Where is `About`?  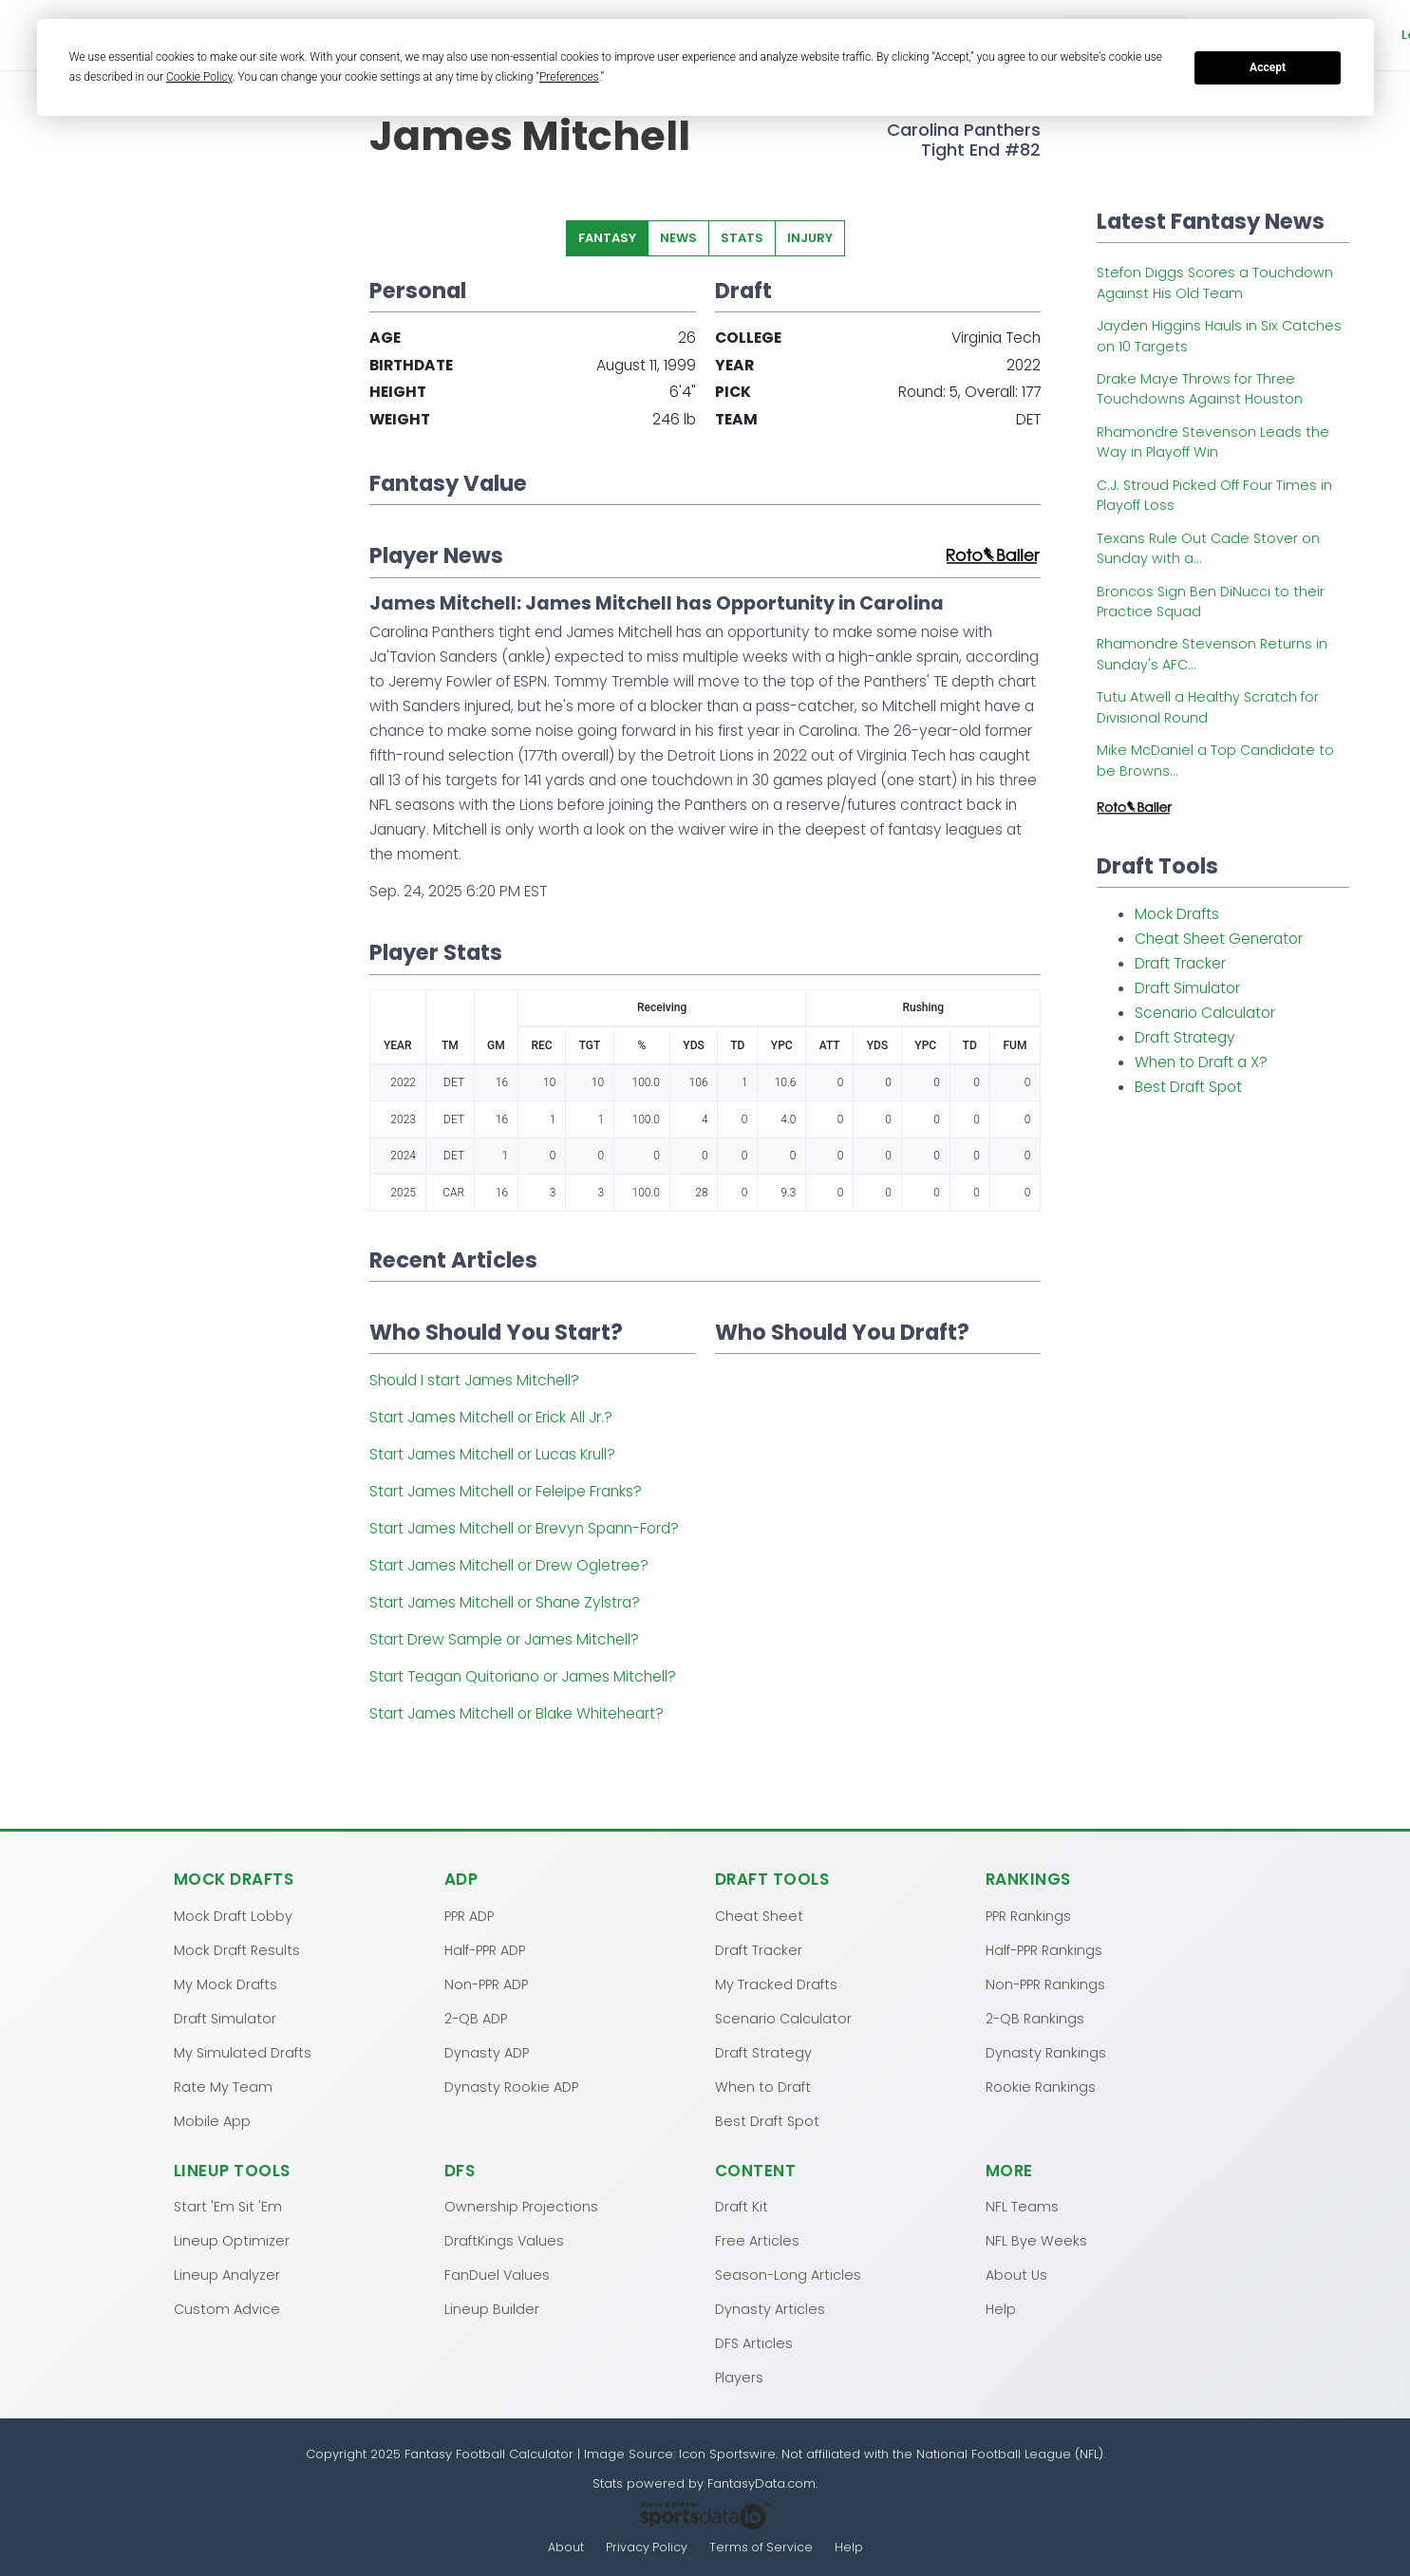 About is located at coordinates (564, 2547).